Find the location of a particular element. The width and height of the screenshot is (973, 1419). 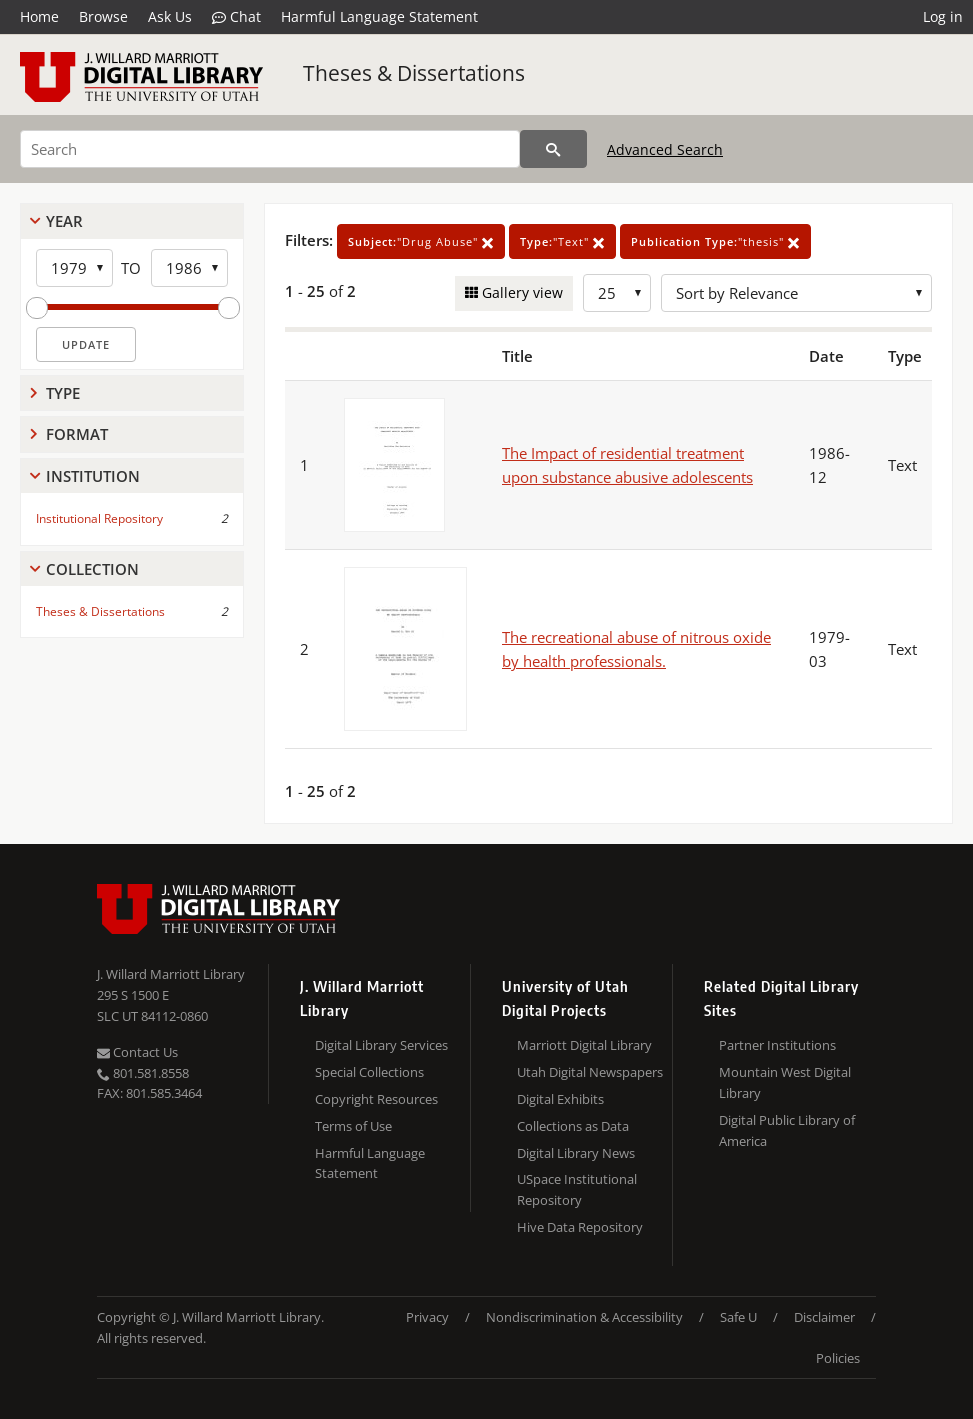

Log in is located at coordinates (943, 16).